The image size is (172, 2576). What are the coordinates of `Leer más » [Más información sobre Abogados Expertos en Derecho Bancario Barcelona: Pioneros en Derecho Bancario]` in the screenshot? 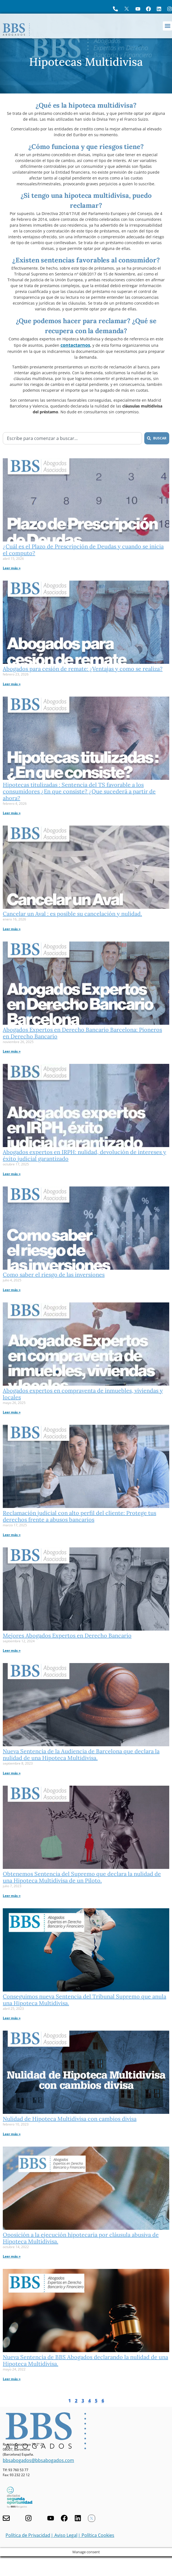 It's located at (12, 1051).